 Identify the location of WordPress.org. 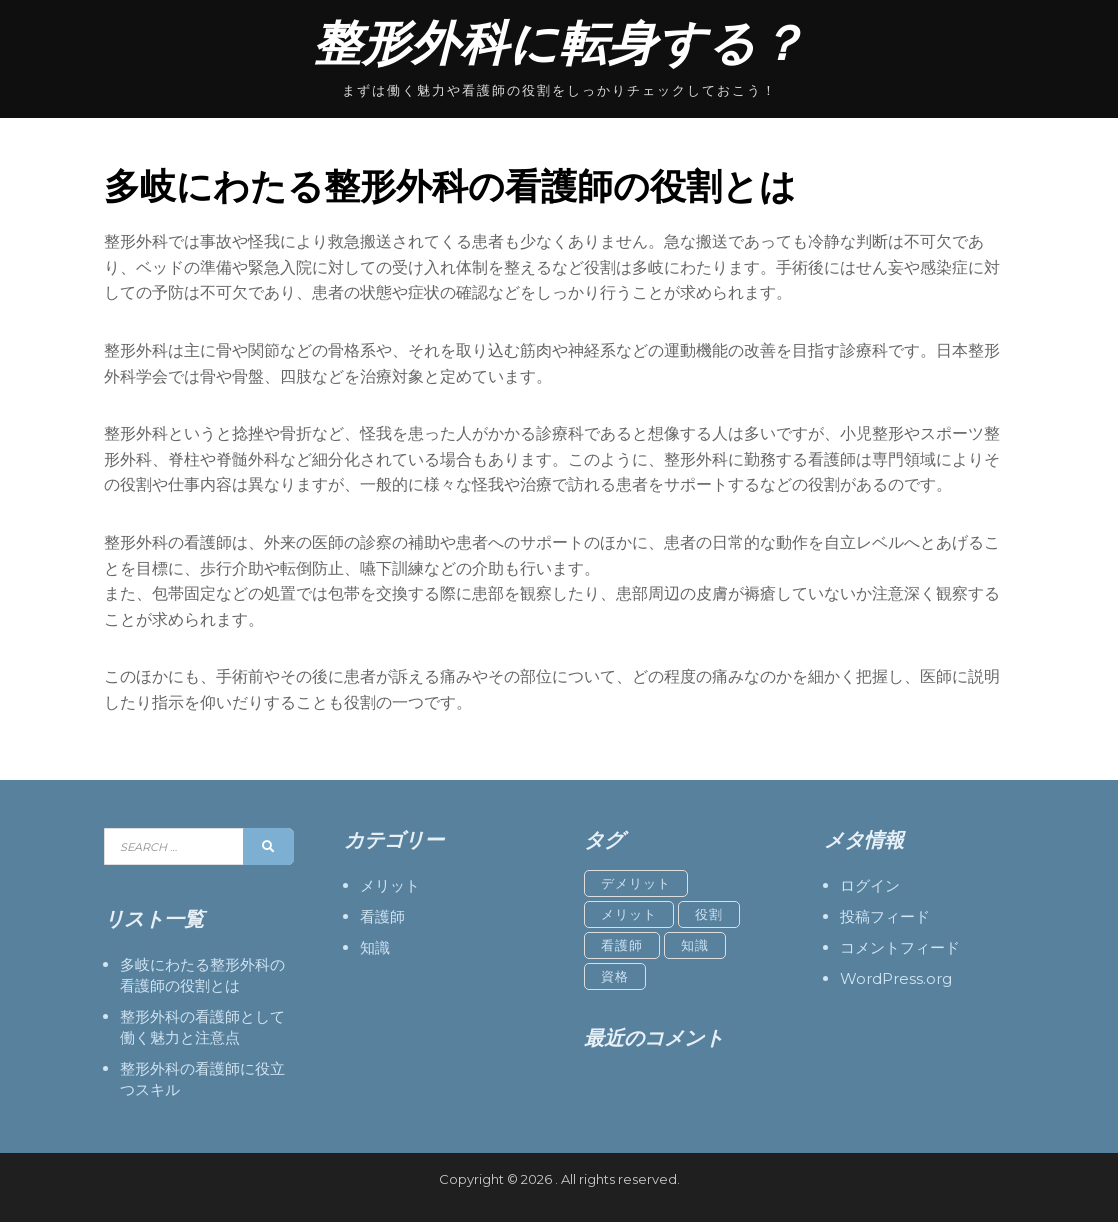
(896, 978).